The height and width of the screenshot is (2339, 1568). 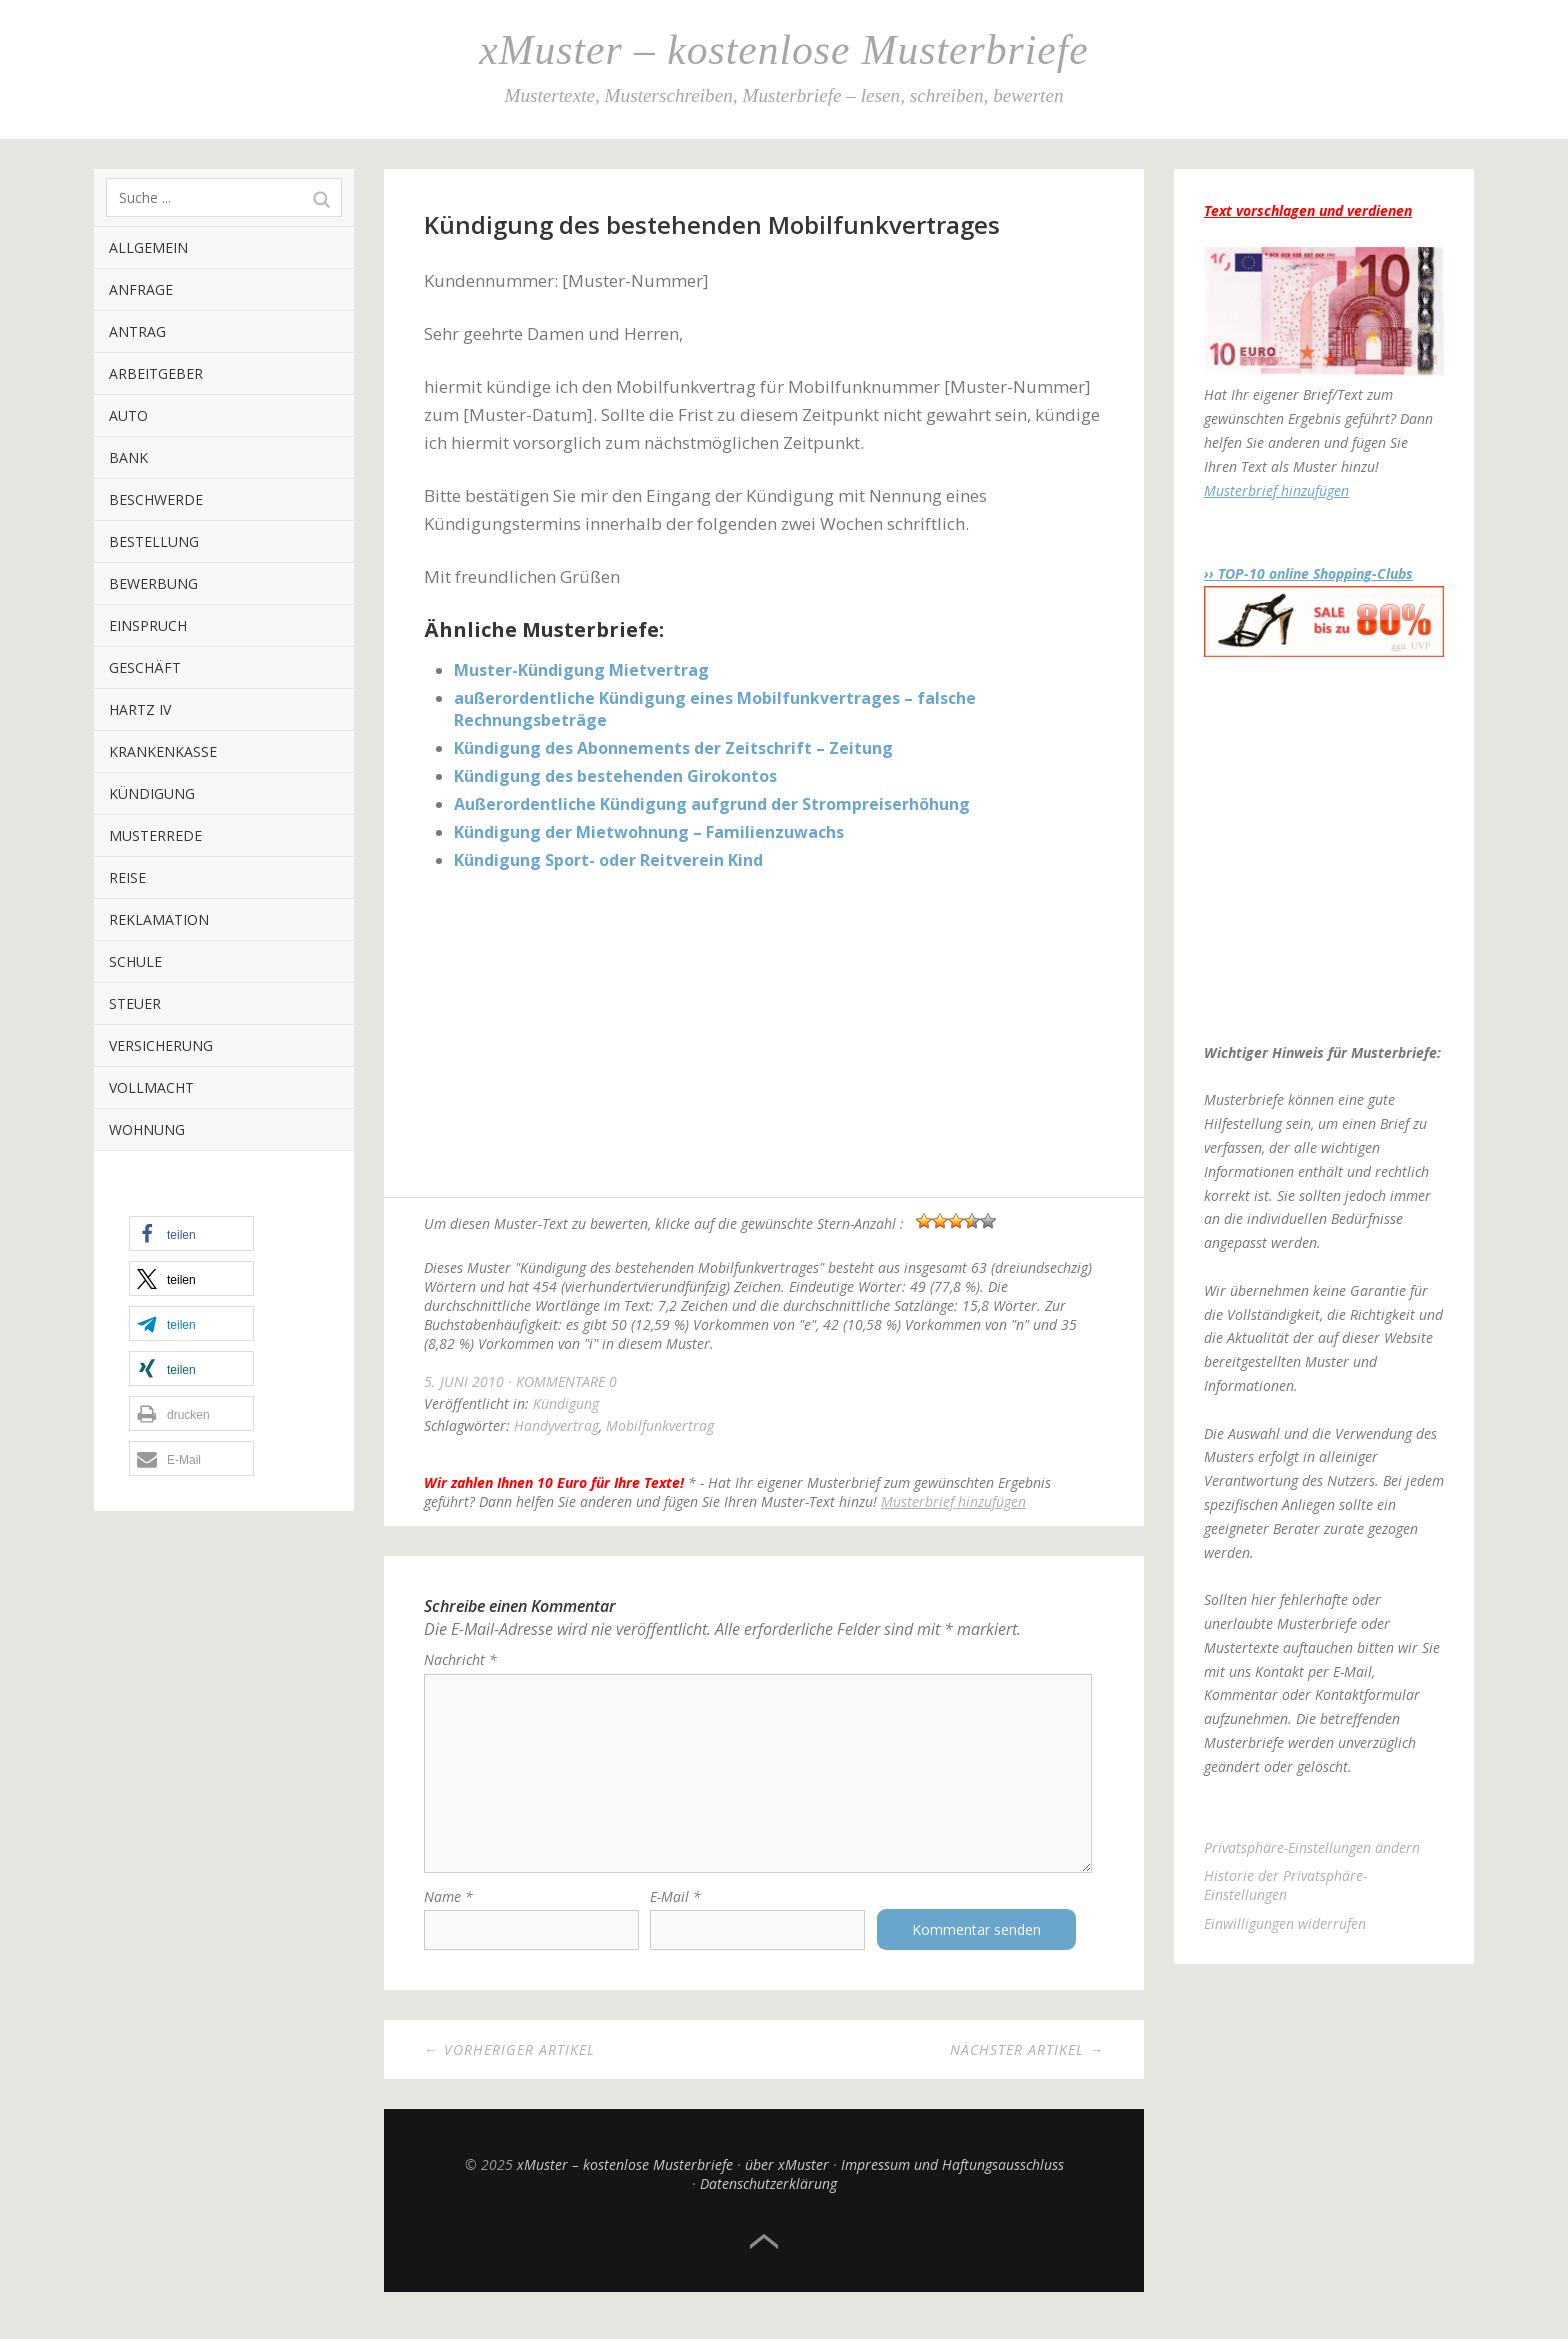 What do you see at coordinates (135, 1003) in the screenshot?
I see `Steuer` at bounding box center [135, 1003].